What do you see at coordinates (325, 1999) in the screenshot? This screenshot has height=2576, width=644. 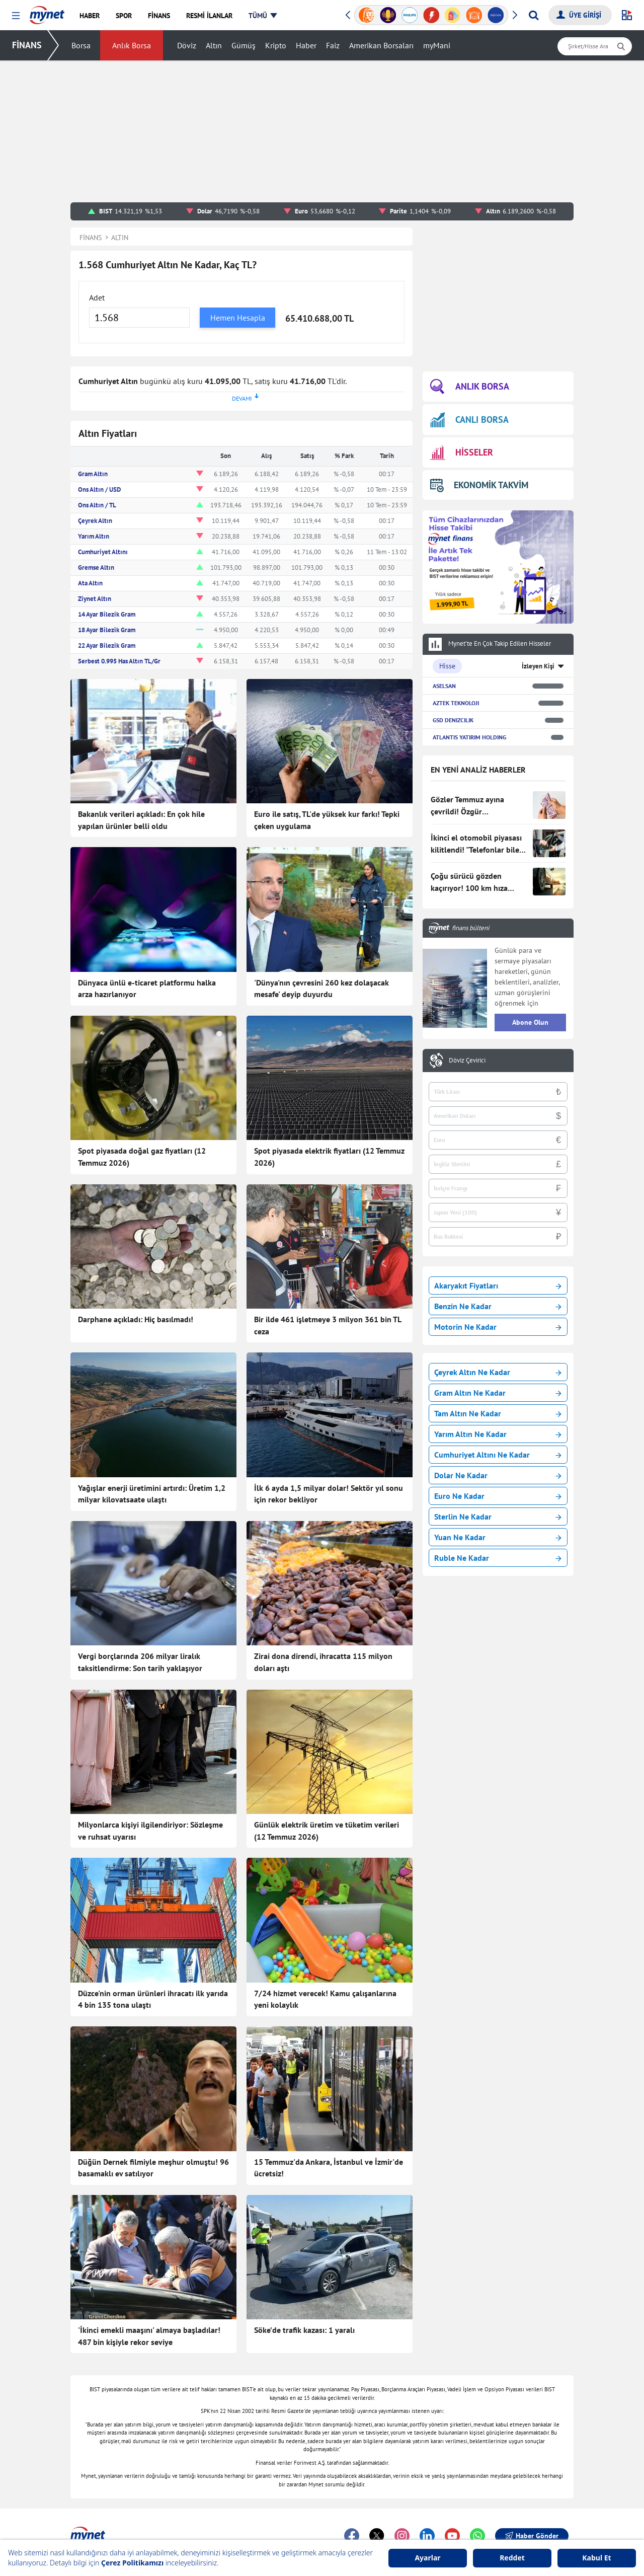 I see `7/24 hizmet verecek! Kamu çalışanlarına yeni kolaylık` at bounding box center [325, 1999].